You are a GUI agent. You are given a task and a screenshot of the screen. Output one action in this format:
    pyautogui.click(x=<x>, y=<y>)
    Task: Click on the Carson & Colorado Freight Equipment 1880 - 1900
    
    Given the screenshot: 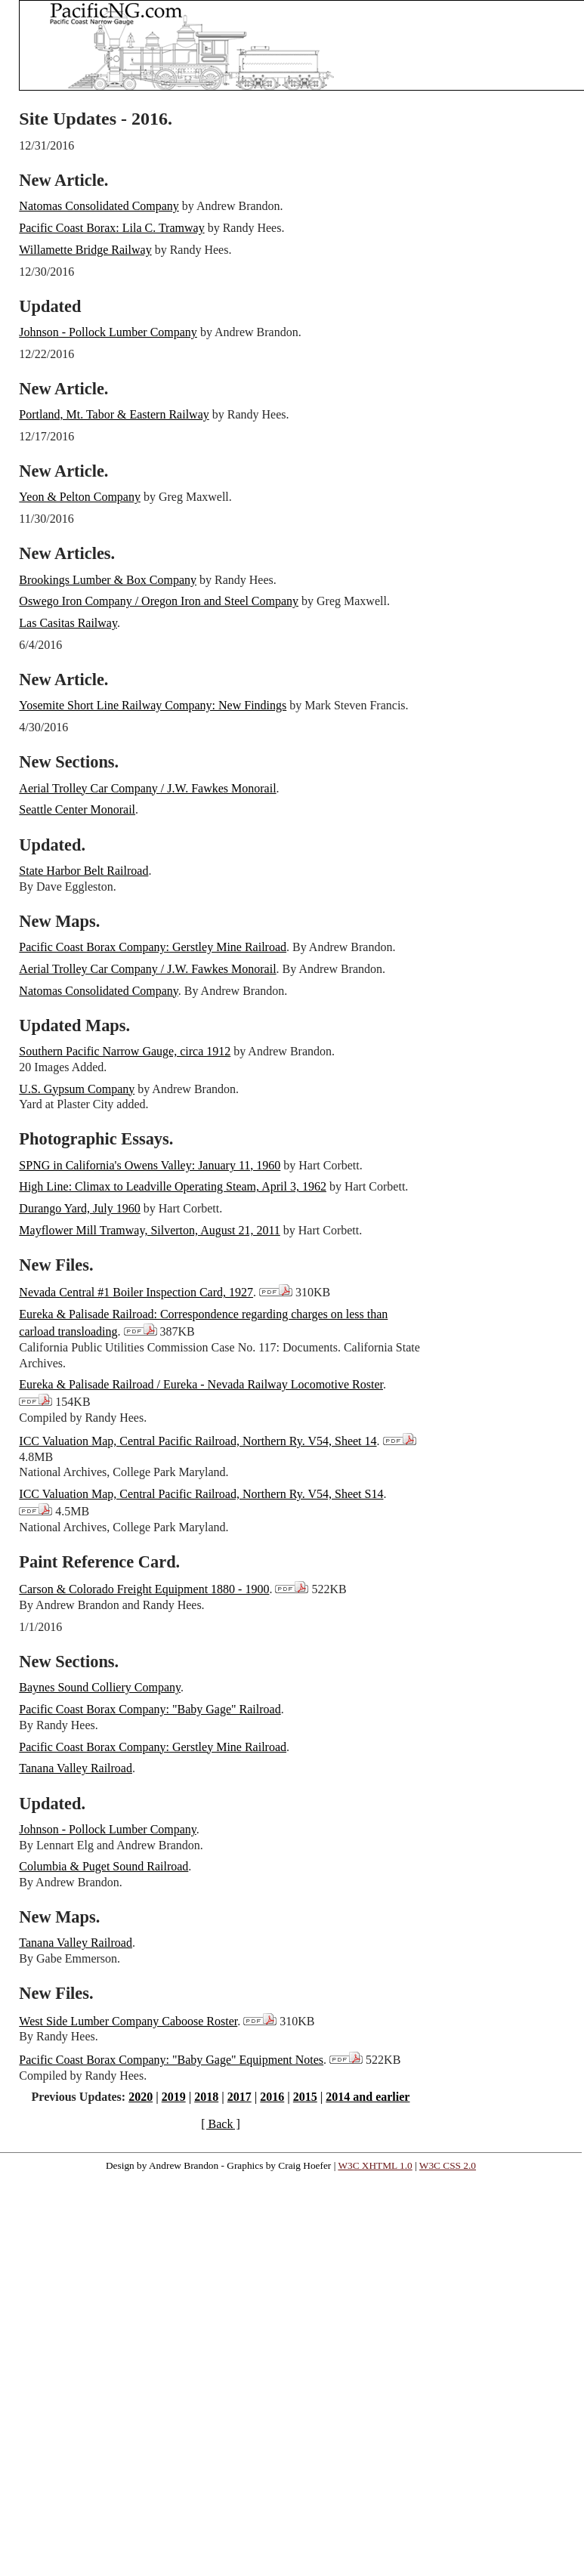 What is the action you would take?
    pyautogui.click(x=144, y=1589)
    